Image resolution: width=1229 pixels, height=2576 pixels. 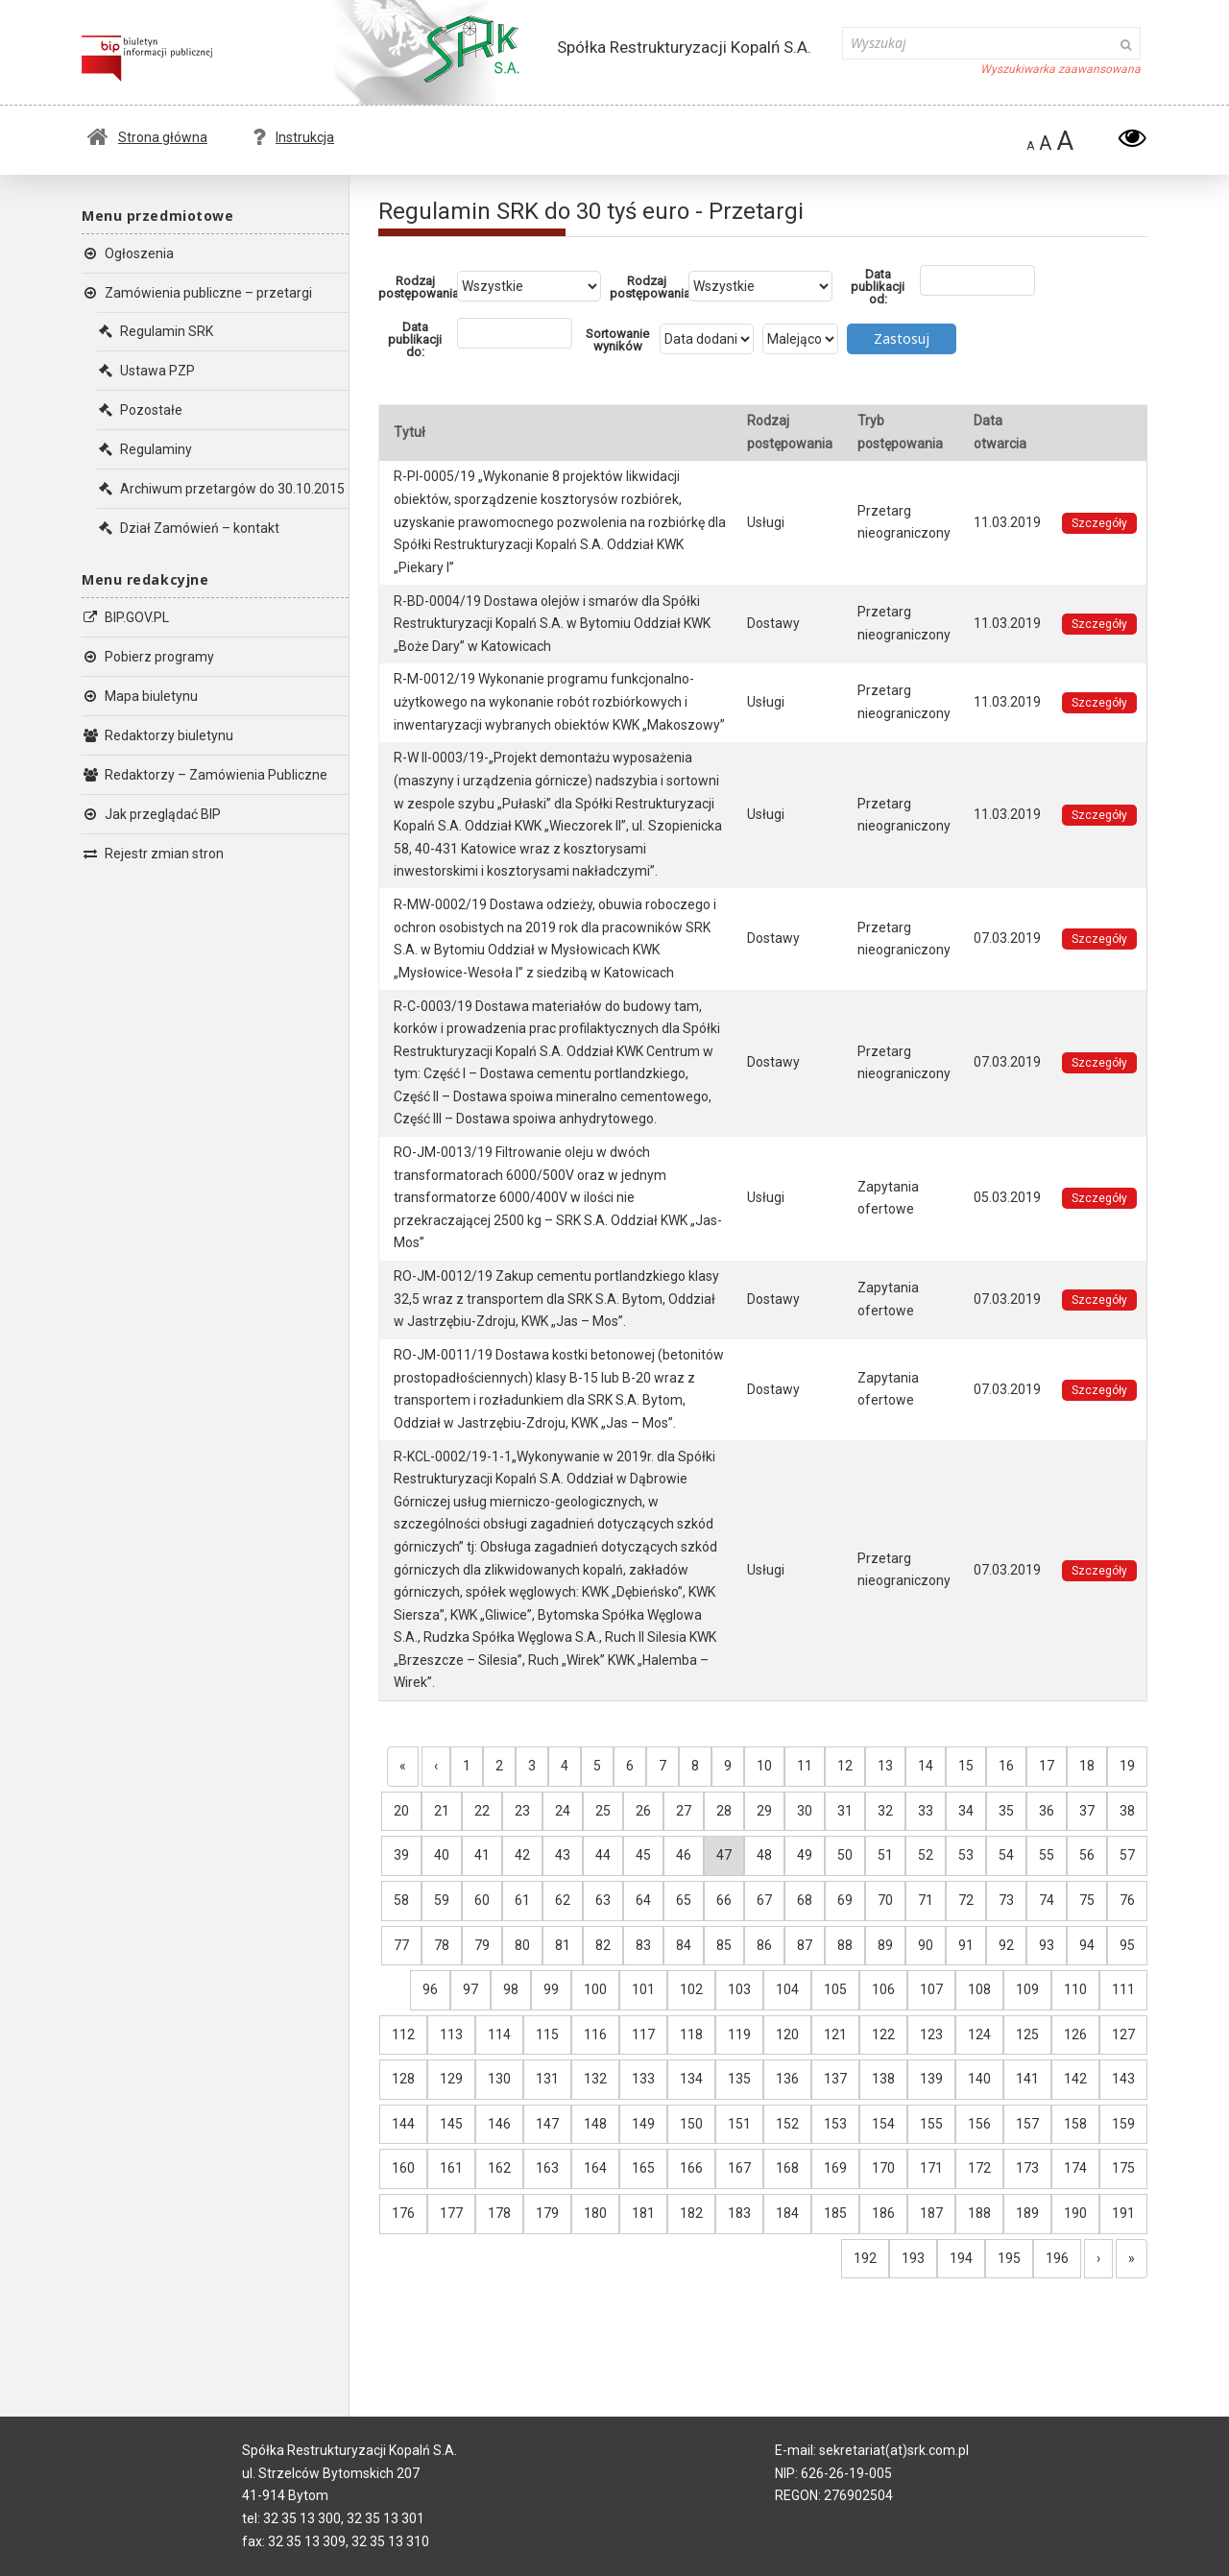 What do you see at coordinates (547, 2078) in the screenshot?
I see `131` at bounding box center [547, 2078].